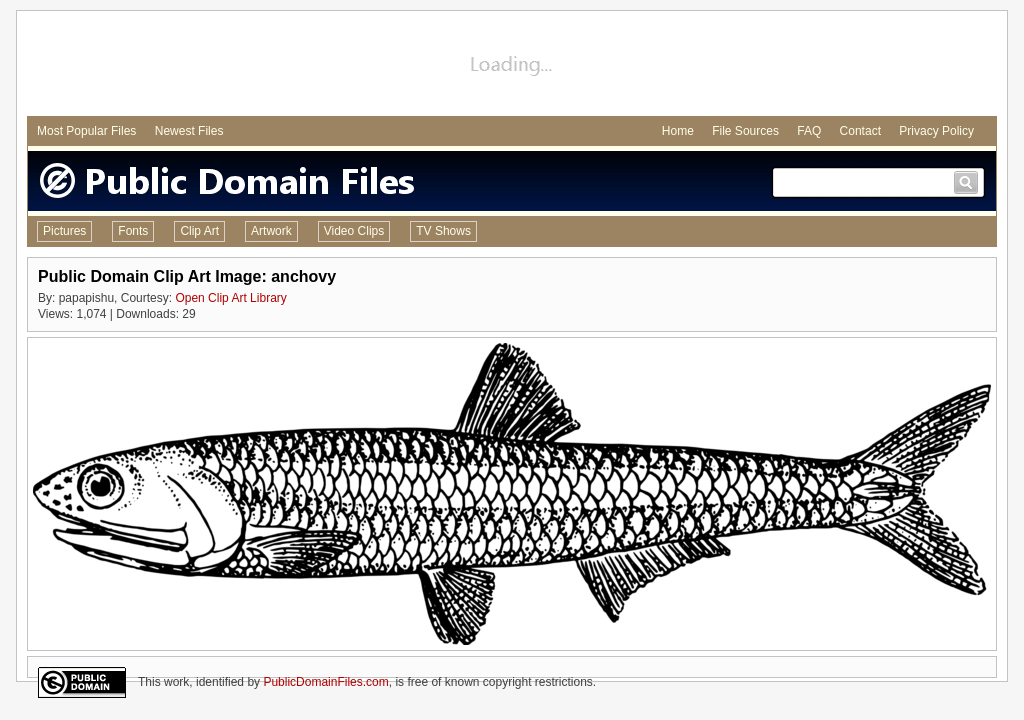 The image size is (1024, 720). I want to click on Home, so click(678, 131).